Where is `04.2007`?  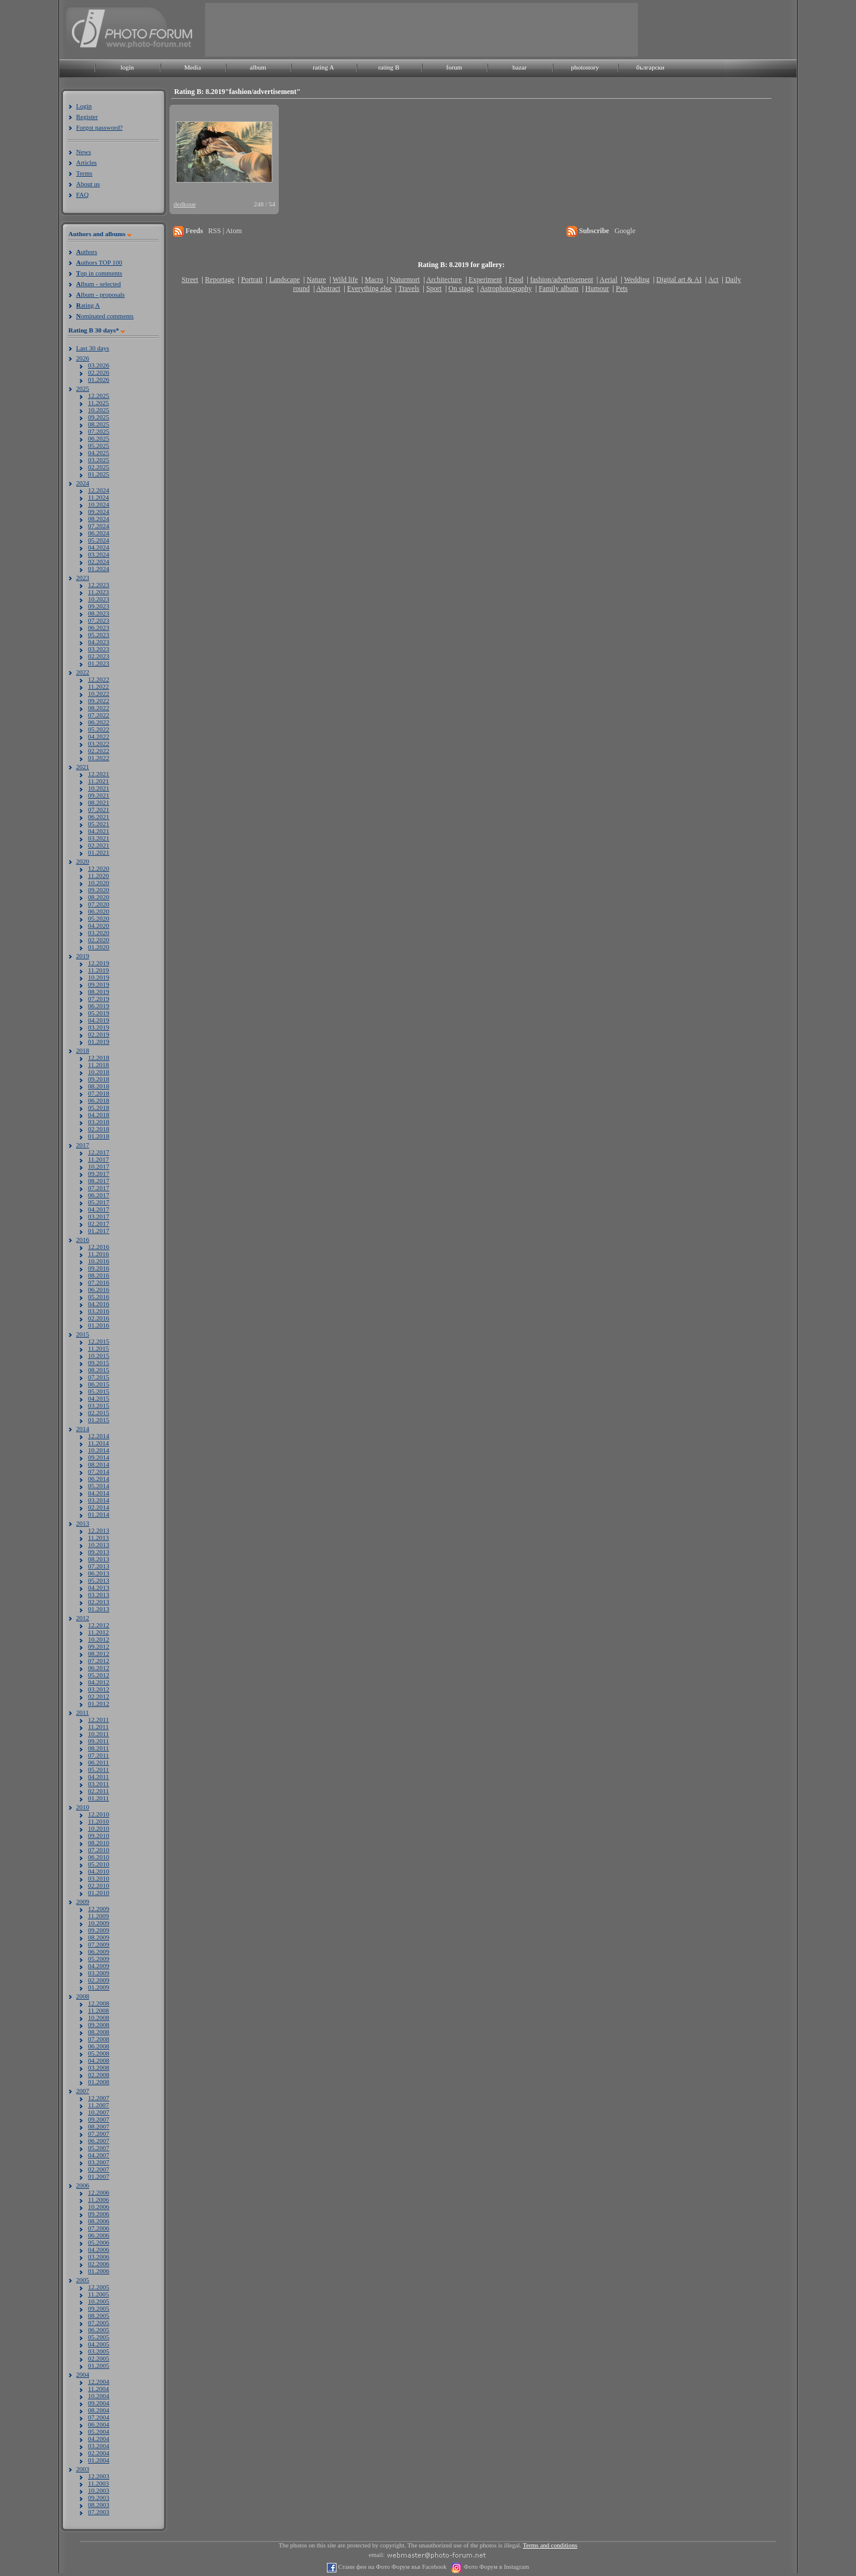 04.2007 is located at coordinates (98, 2154).